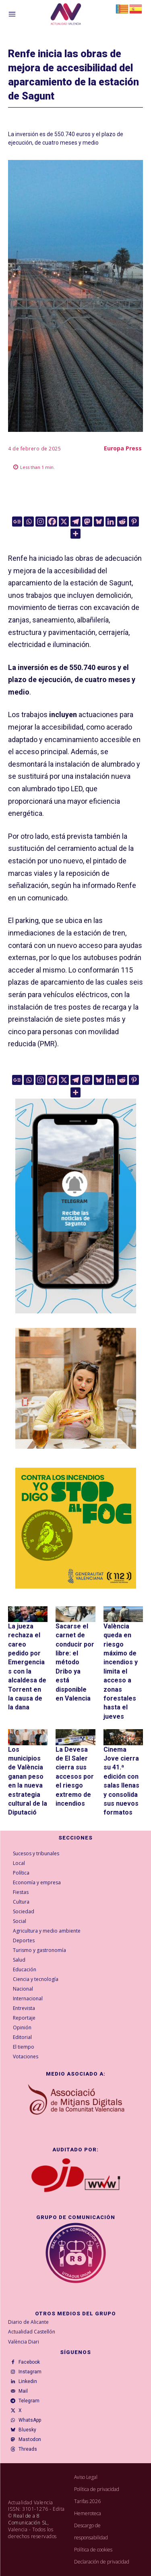 The height and width of the screenshot is (2576, 151). What do you see at coordinates (27, 2430) in the screenshot?
I see `Bluesky` at bounding box center [27, 2430].